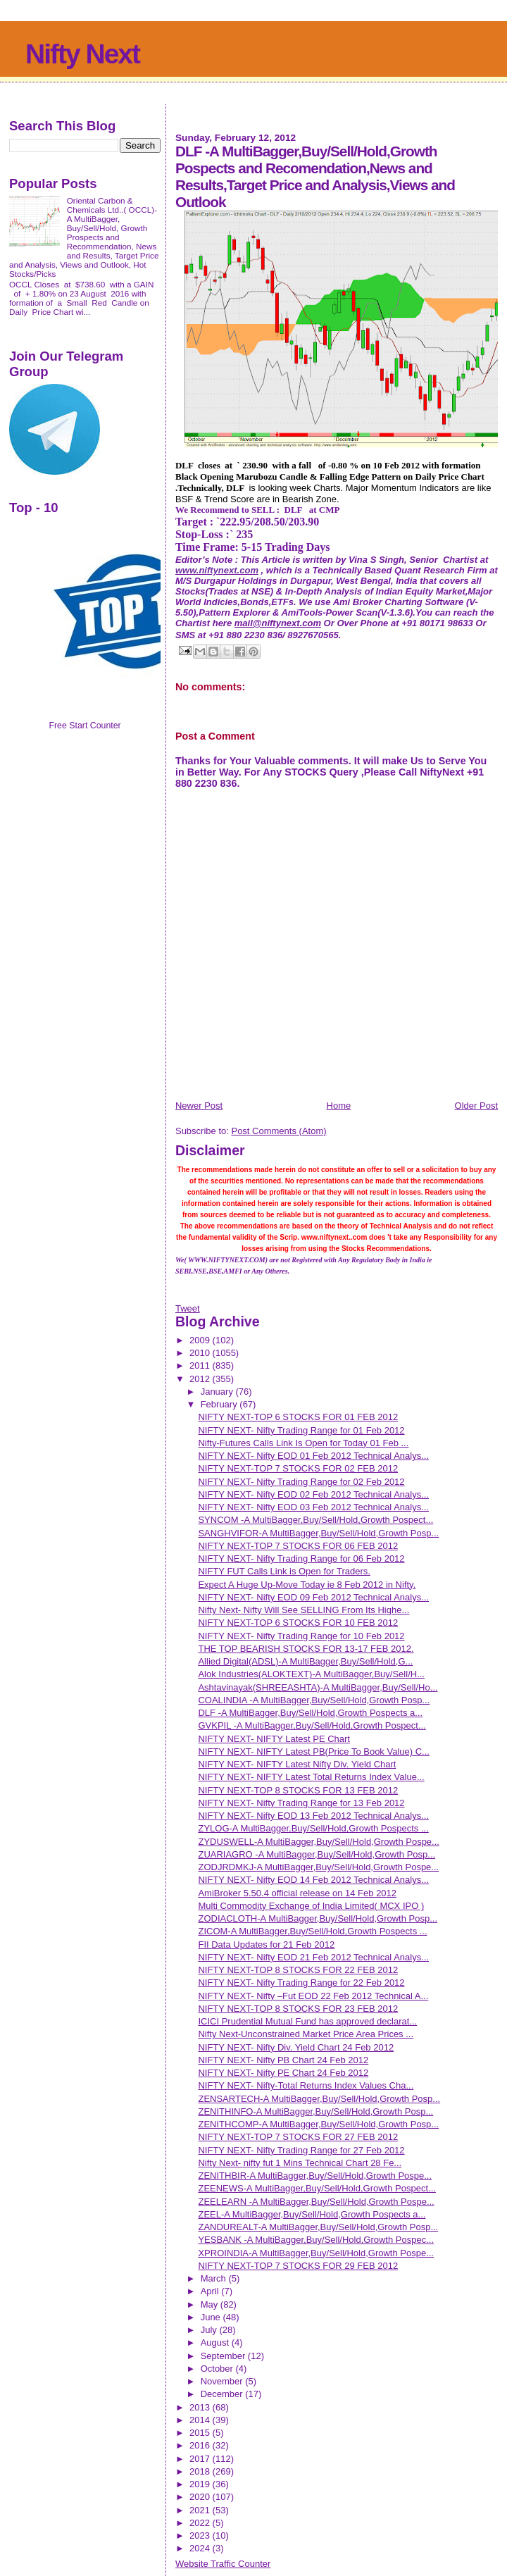  I want to click on NIFTY NEXT-TOP 8 STOCKS FOR 23 FEB 2012, so click(298, 2008).